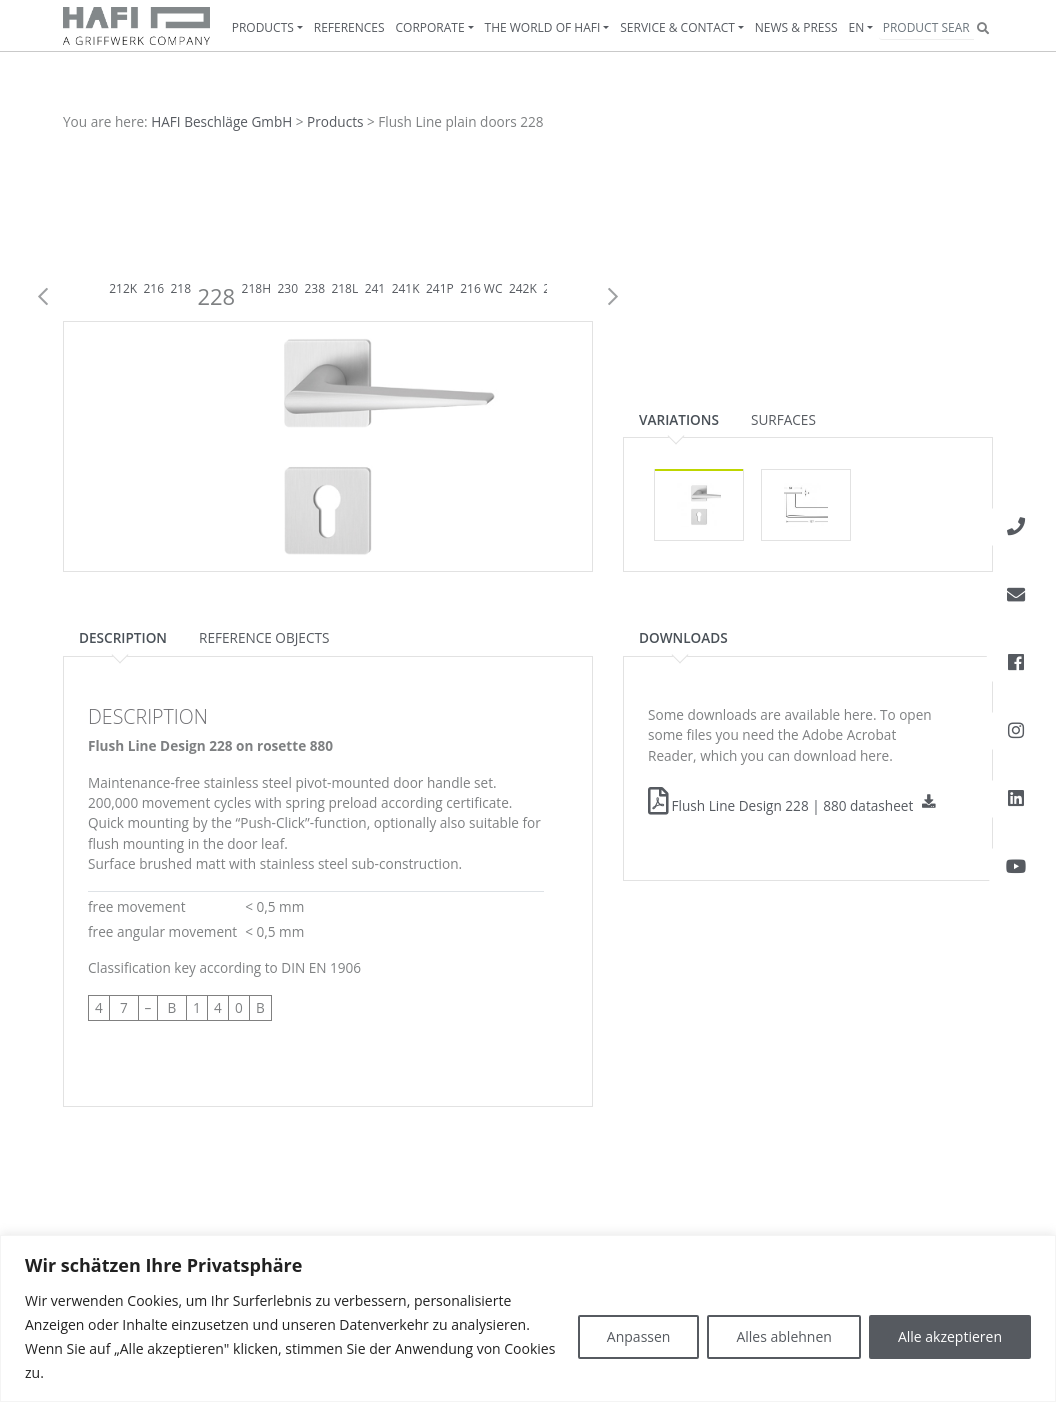 Image resolution: width=1056 pixels, height=1402 pixels. Describe the element at coordinates (796, 27) in the screenshot. I see `News & Press` at that location.